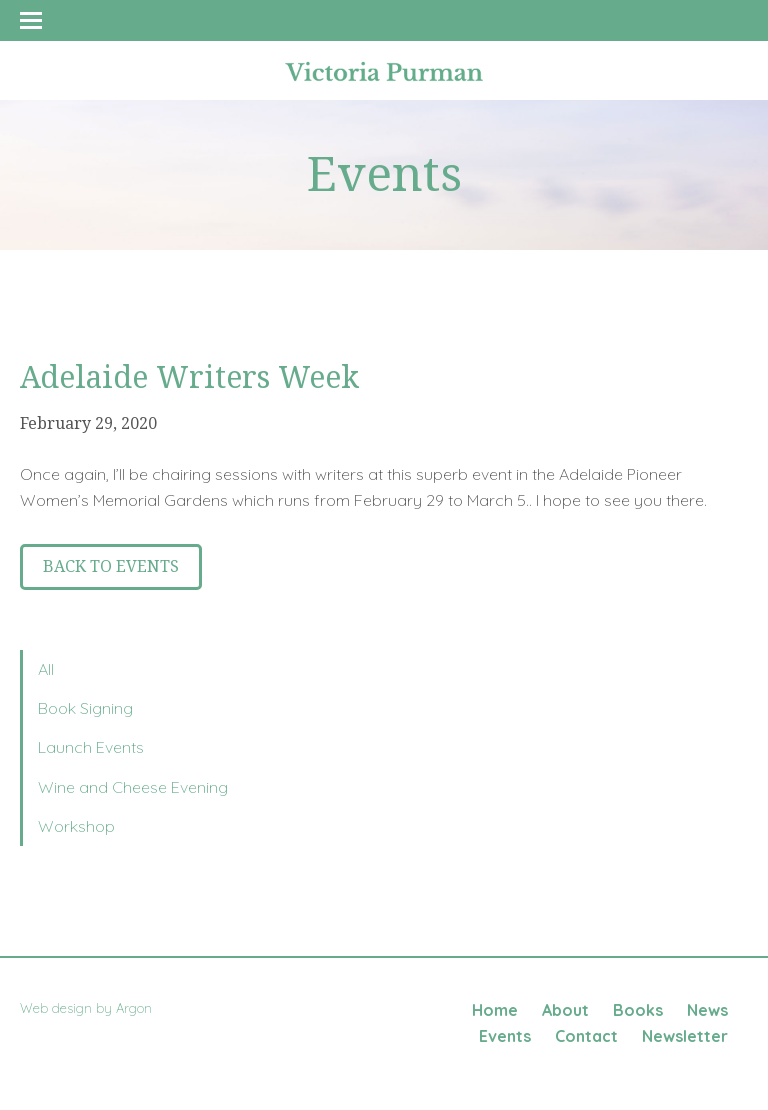  What do you see at coordinates (586, 1036) in the screenshot?
I see `Contact` at bounding box center [586, 1036].